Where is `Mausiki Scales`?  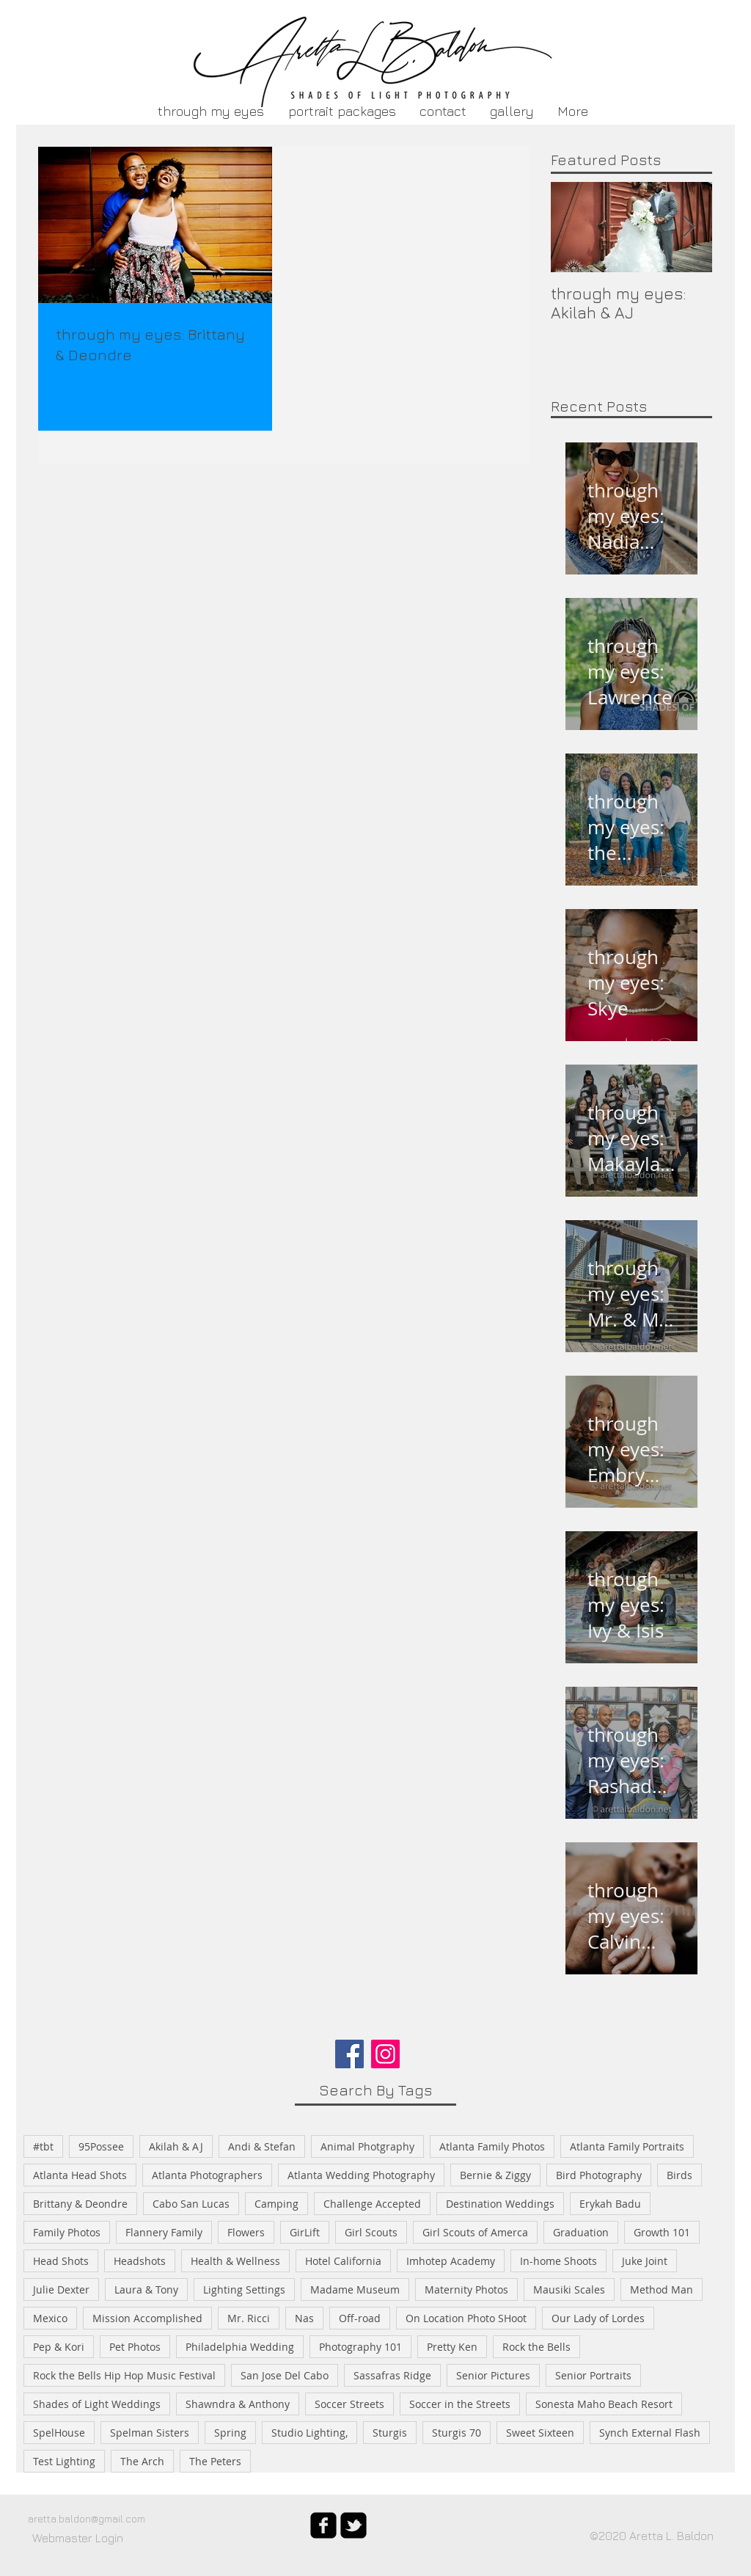 Mausiki Scales is located at coordinates (569, 2289).